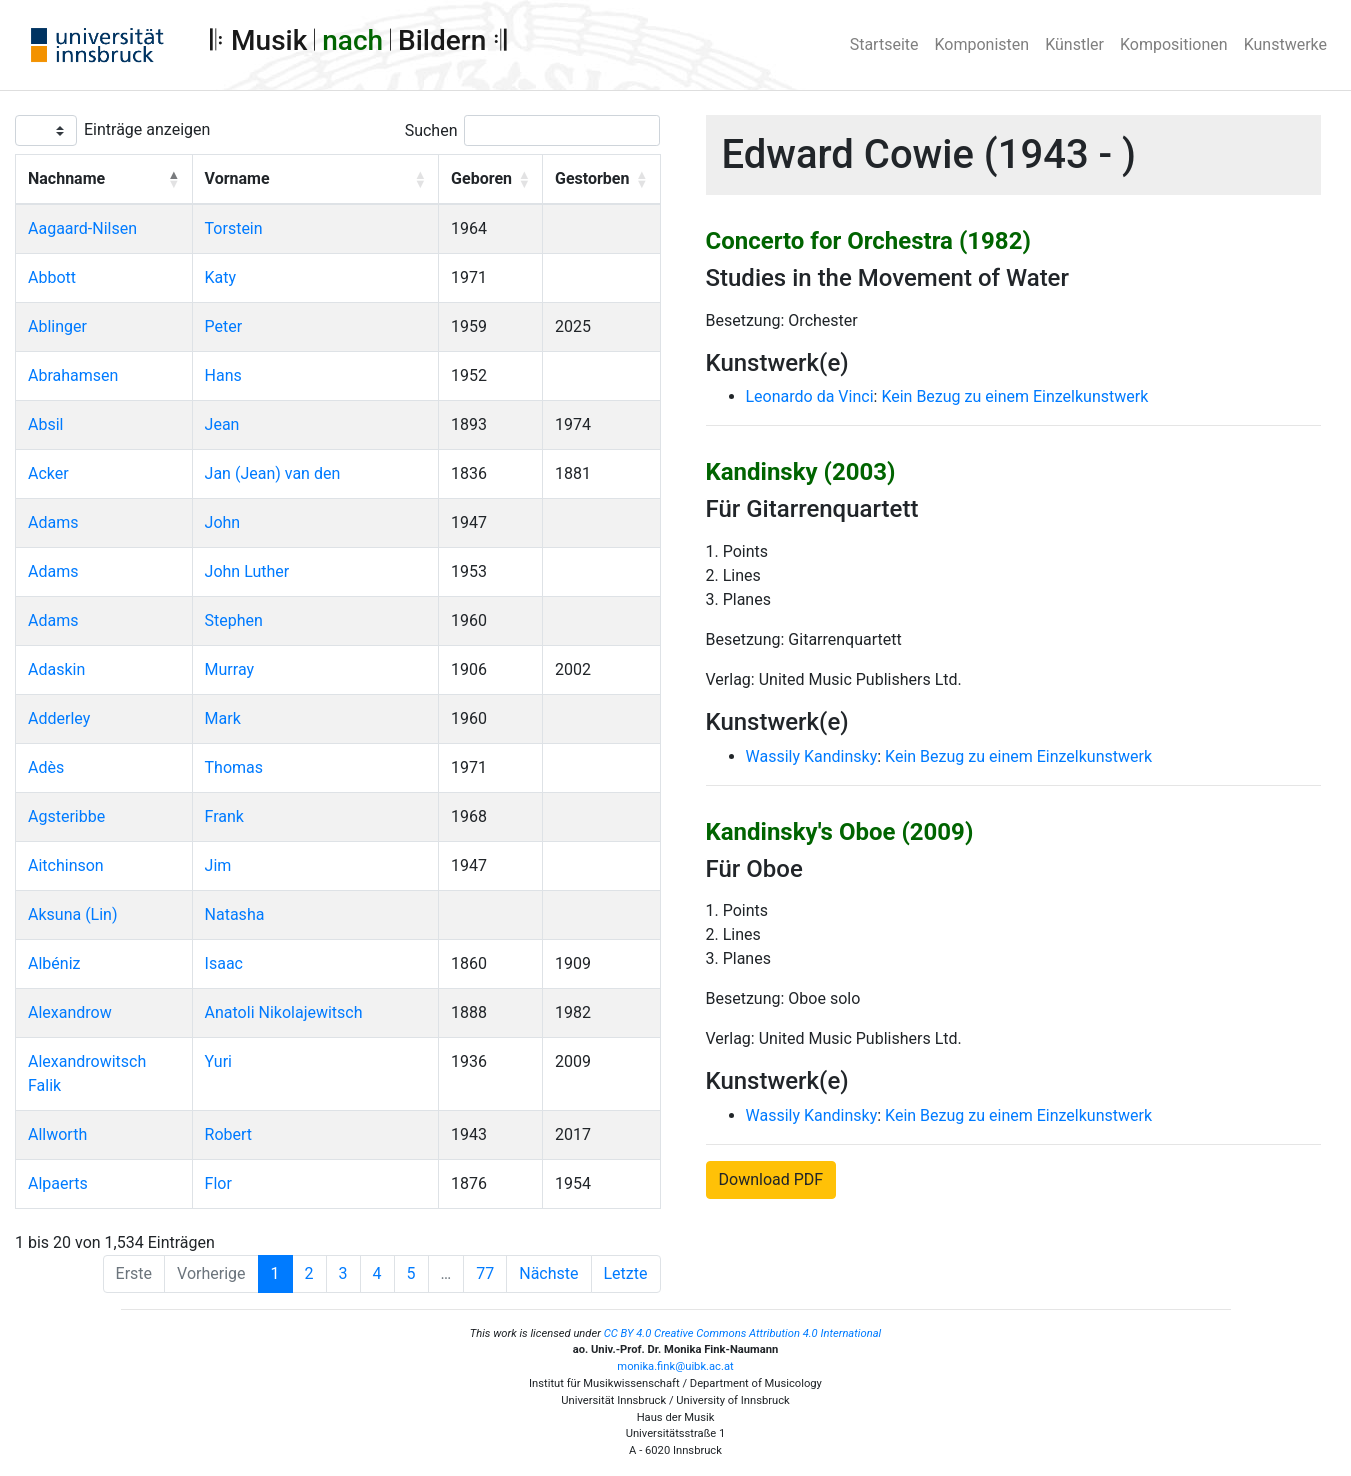 Image resolution: width=1351 pixels, height=1476 pixels. Describe the element at coordinates (626, 1273) in the screenshot. I see `Letzte [Last]` at that location.